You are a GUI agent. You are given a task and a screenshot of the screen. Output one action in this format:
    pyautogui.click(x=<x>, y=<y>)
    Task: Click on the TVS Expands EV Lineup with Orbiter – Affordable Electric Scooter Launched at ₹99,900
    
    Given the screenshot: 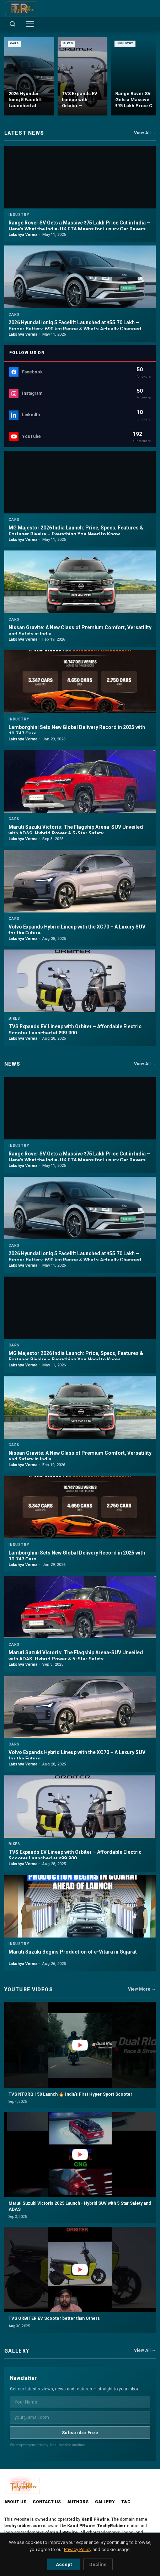 What is the action you would take?
    pyautogui.click(x=75, y=1030)
    